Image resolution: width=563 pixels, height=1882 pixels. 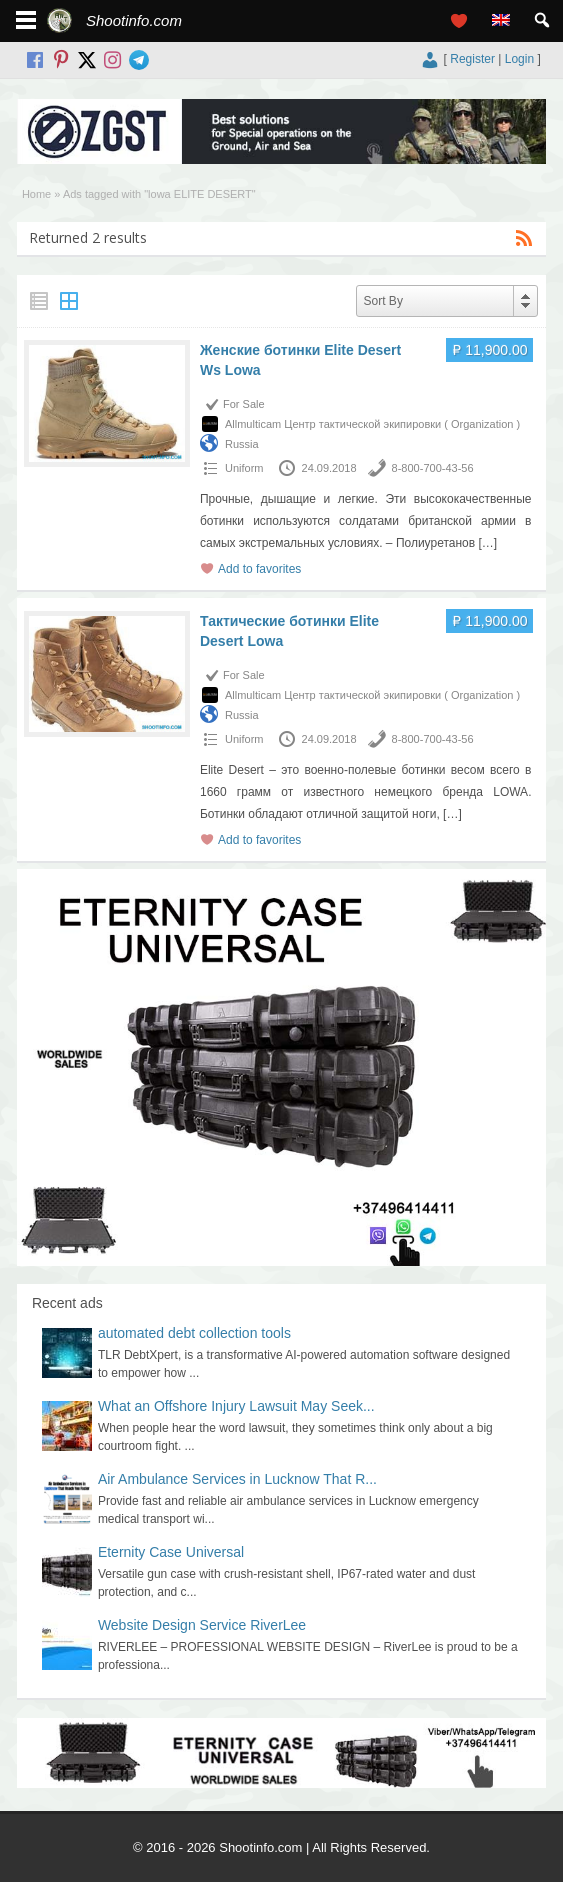 What do you see at coordinates (134, 20) in the screenshot?
I see `Shootinfo.com` at bounding box center [134, 20].